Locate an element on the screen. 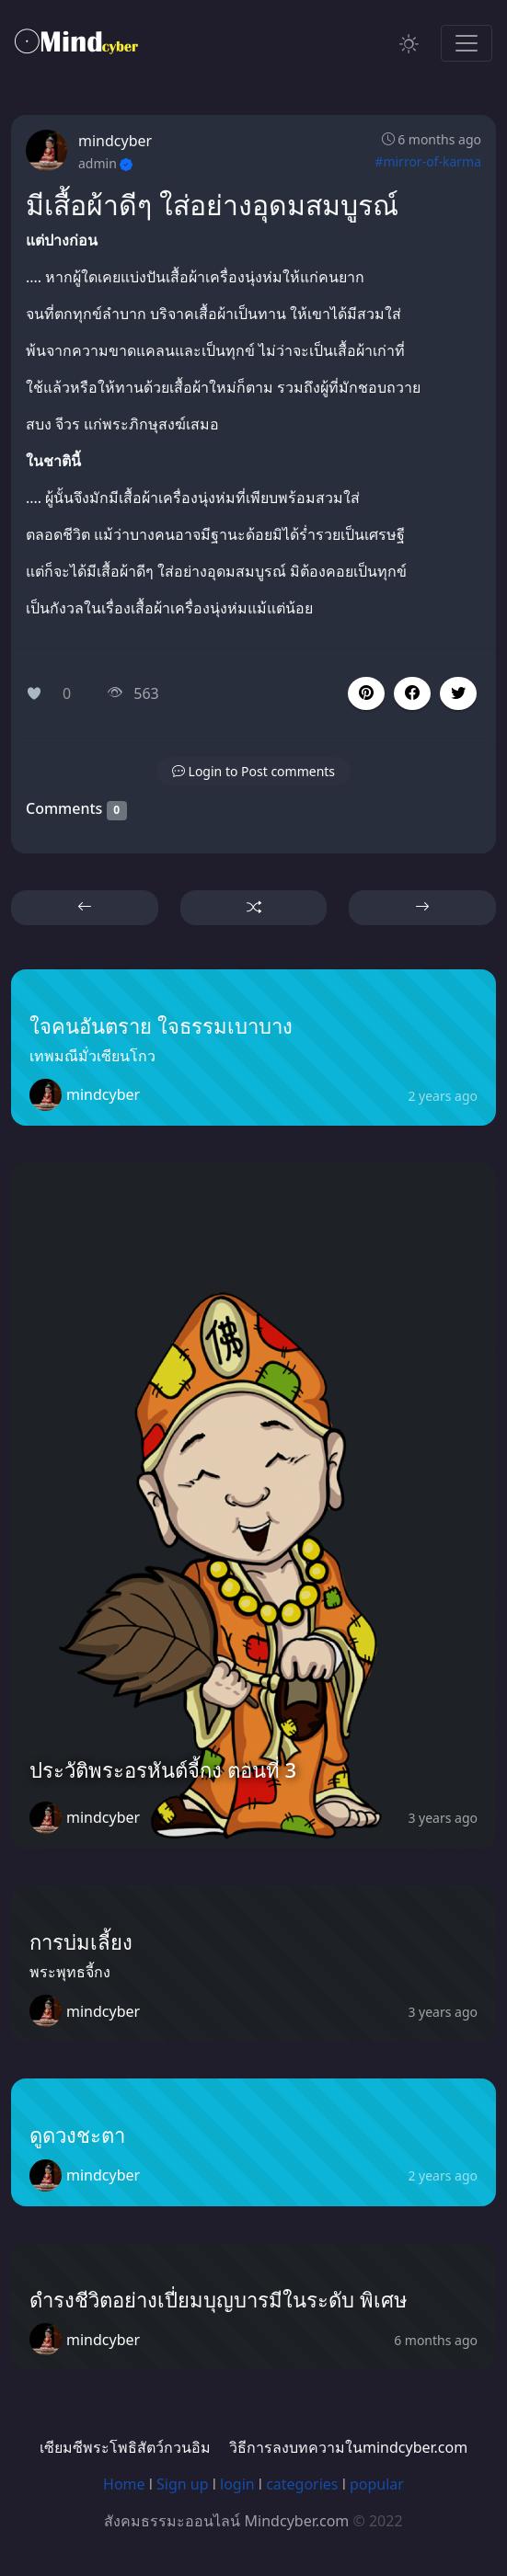 The width and height of the screenshot is (507, 2576). #mirror-of-karma is located at coordinates (427, 161).